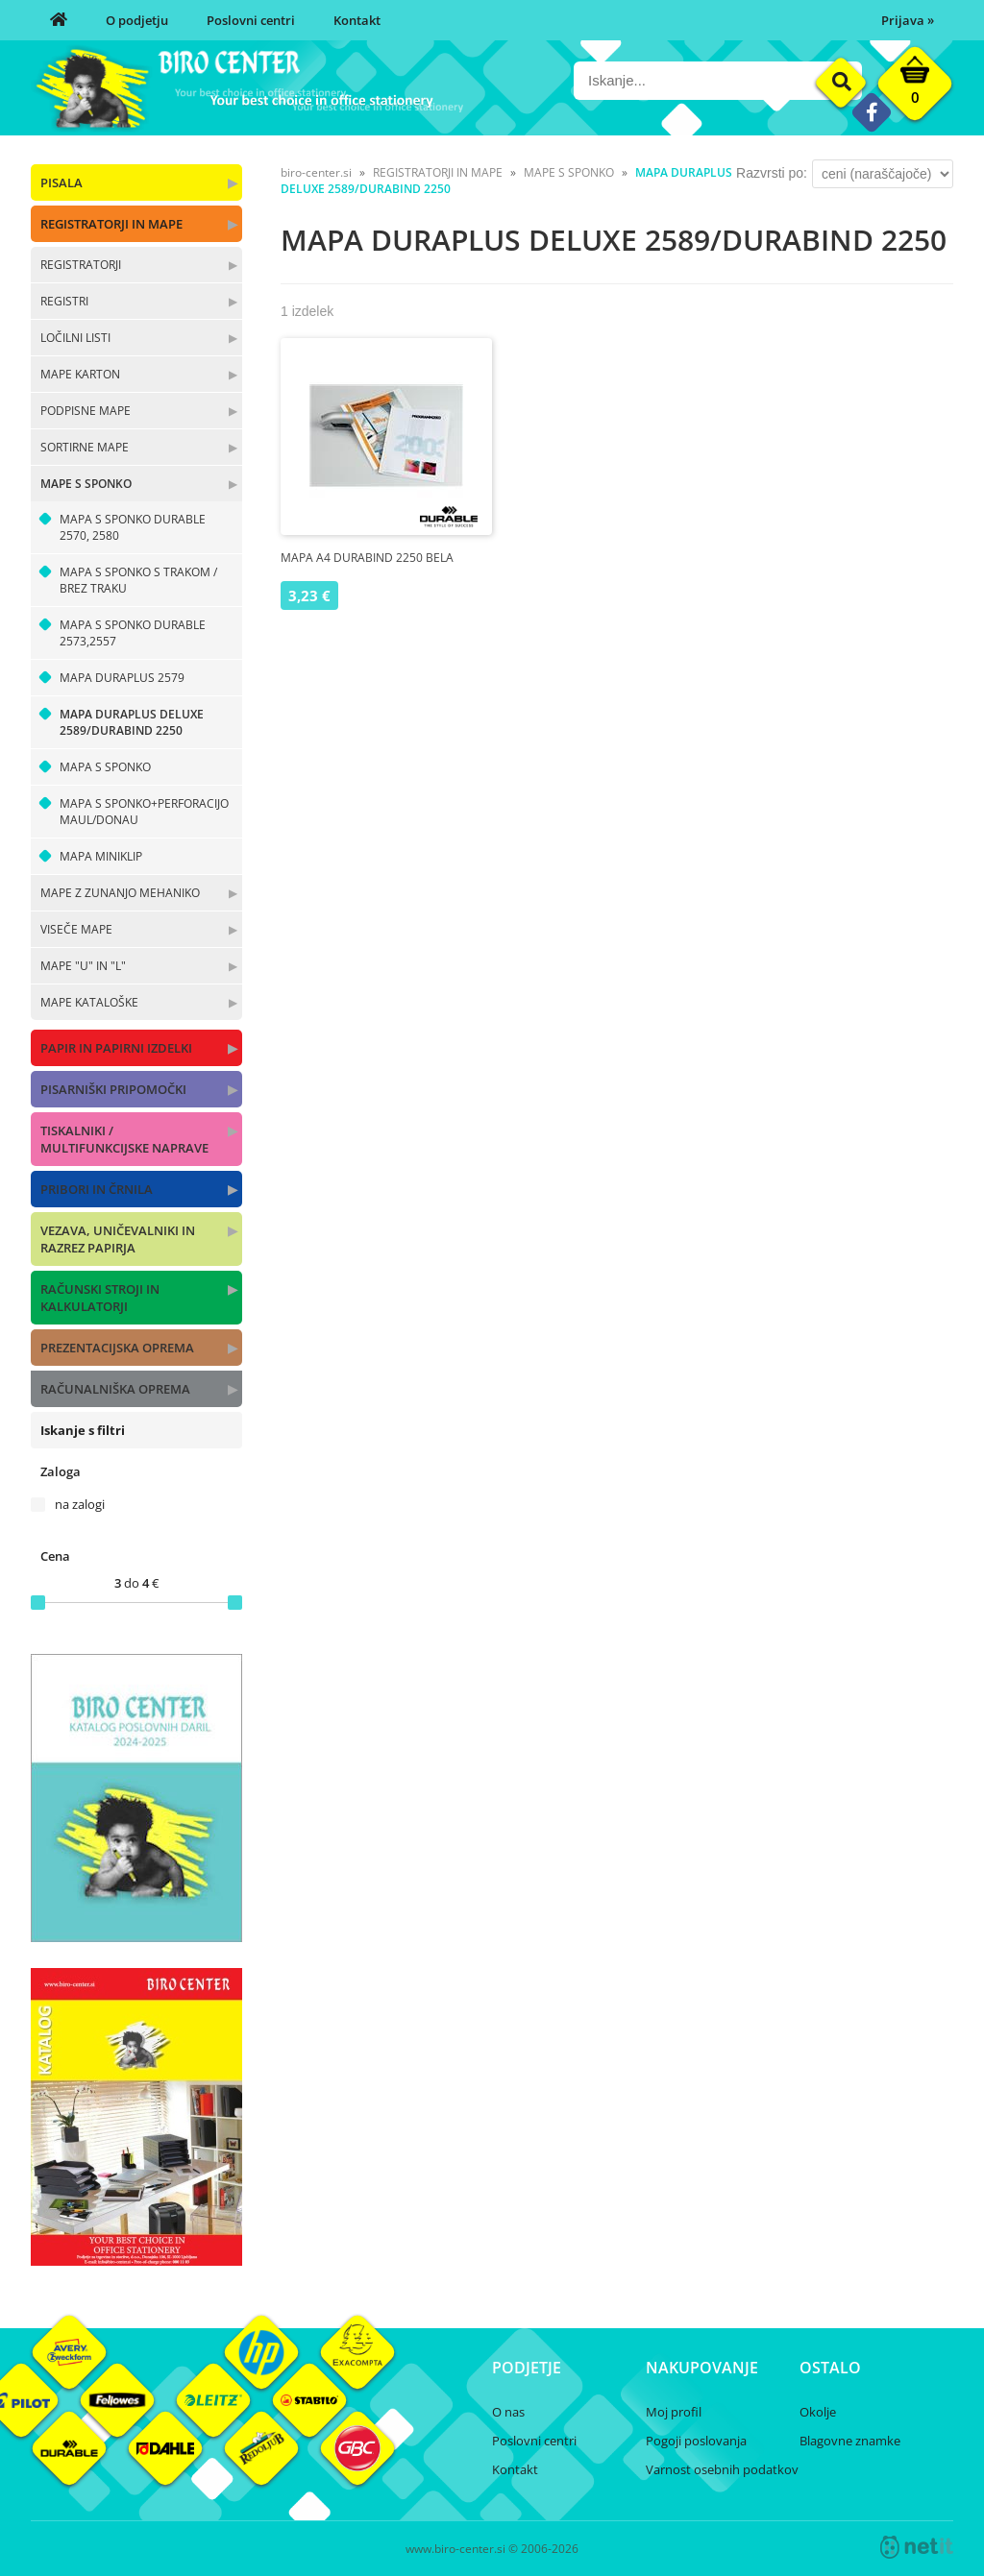 This screenshot has width=984, height=2576. Describe the element at coordinates (115, 1388) in the screenshot. I see `RAČUNALNIŠKA OPREMA` at that location.